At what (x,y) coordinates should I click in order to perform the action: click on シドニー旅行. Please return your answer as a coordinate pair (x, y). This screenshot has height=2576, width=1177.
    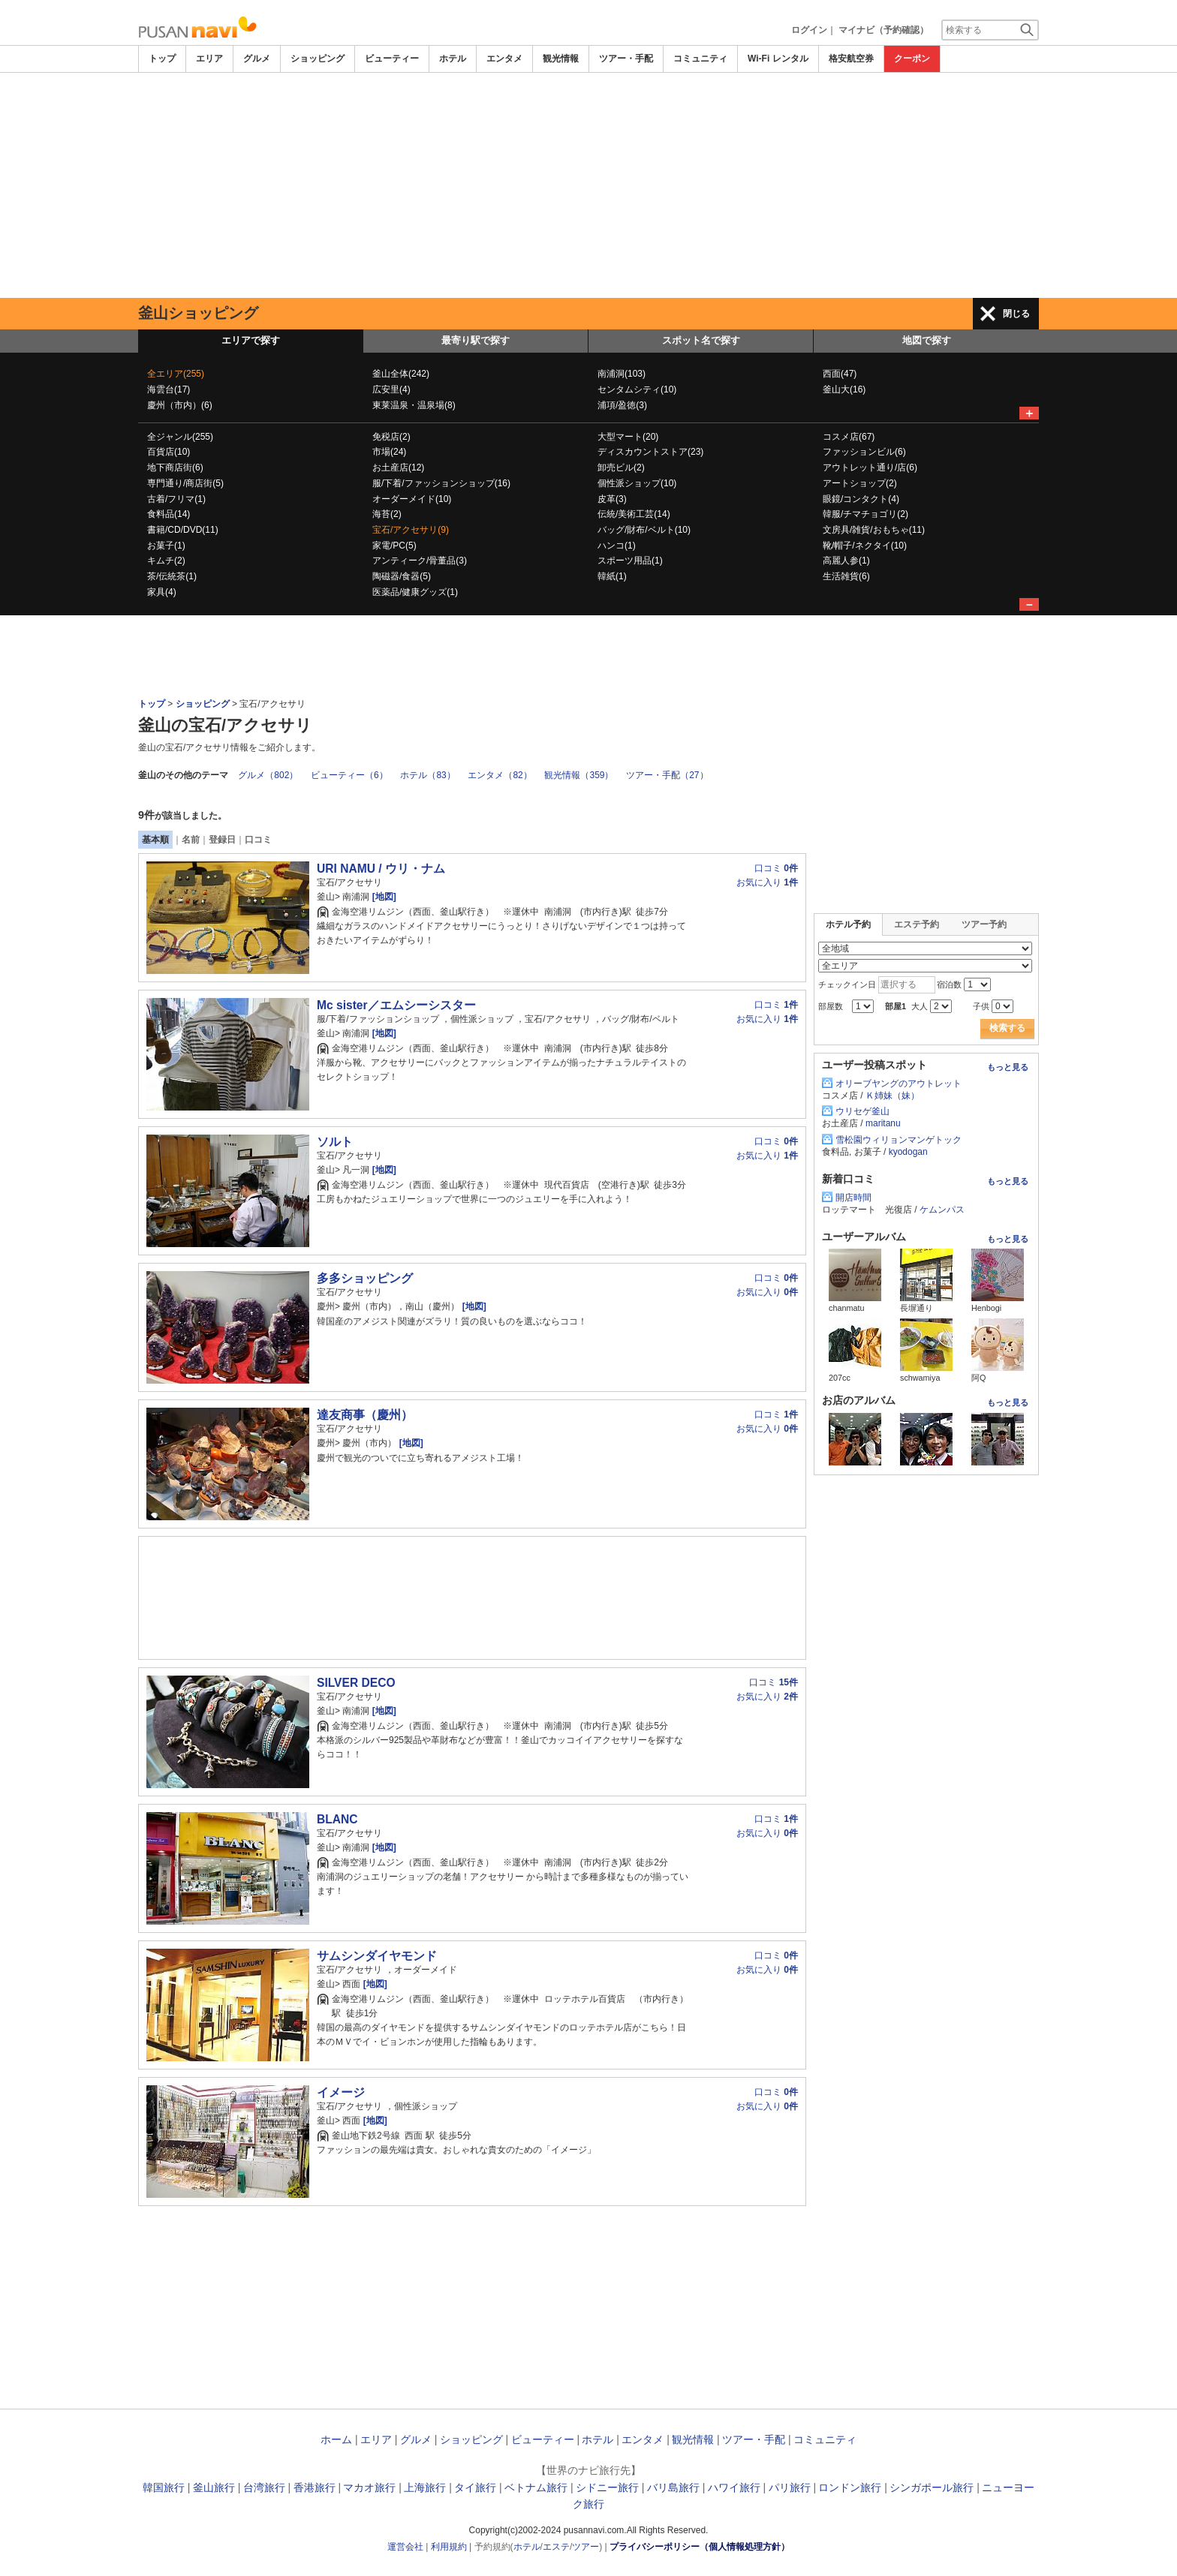
    Looking at the image, I should click on (607, 2487).